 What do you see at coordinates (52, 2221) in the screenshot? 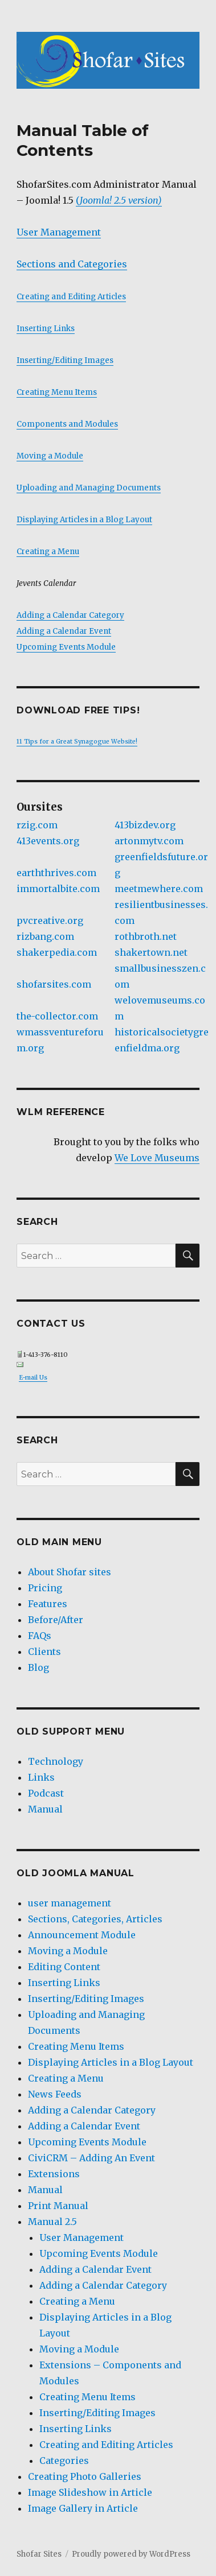
I see `Manual 2.5` at bounding box center [52, 2221].